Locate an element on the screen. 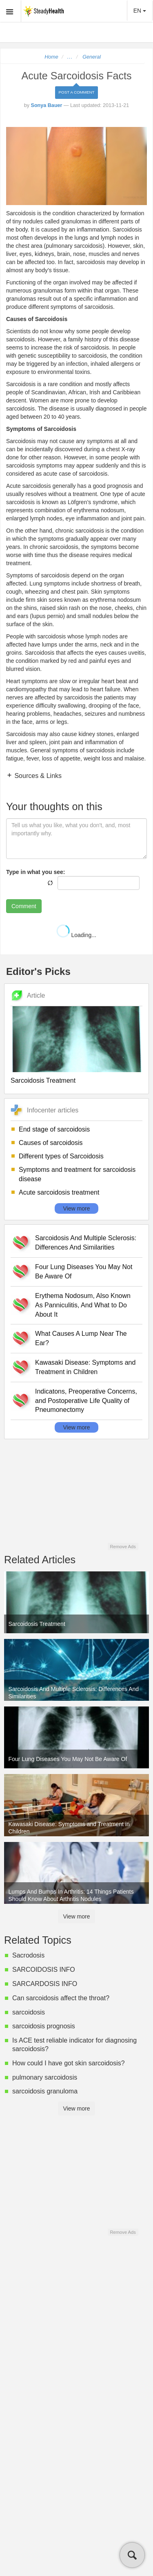 This screenshot has height=2576, width=153. Causes of sarcoidosis is located at coordinates (51, 1142).